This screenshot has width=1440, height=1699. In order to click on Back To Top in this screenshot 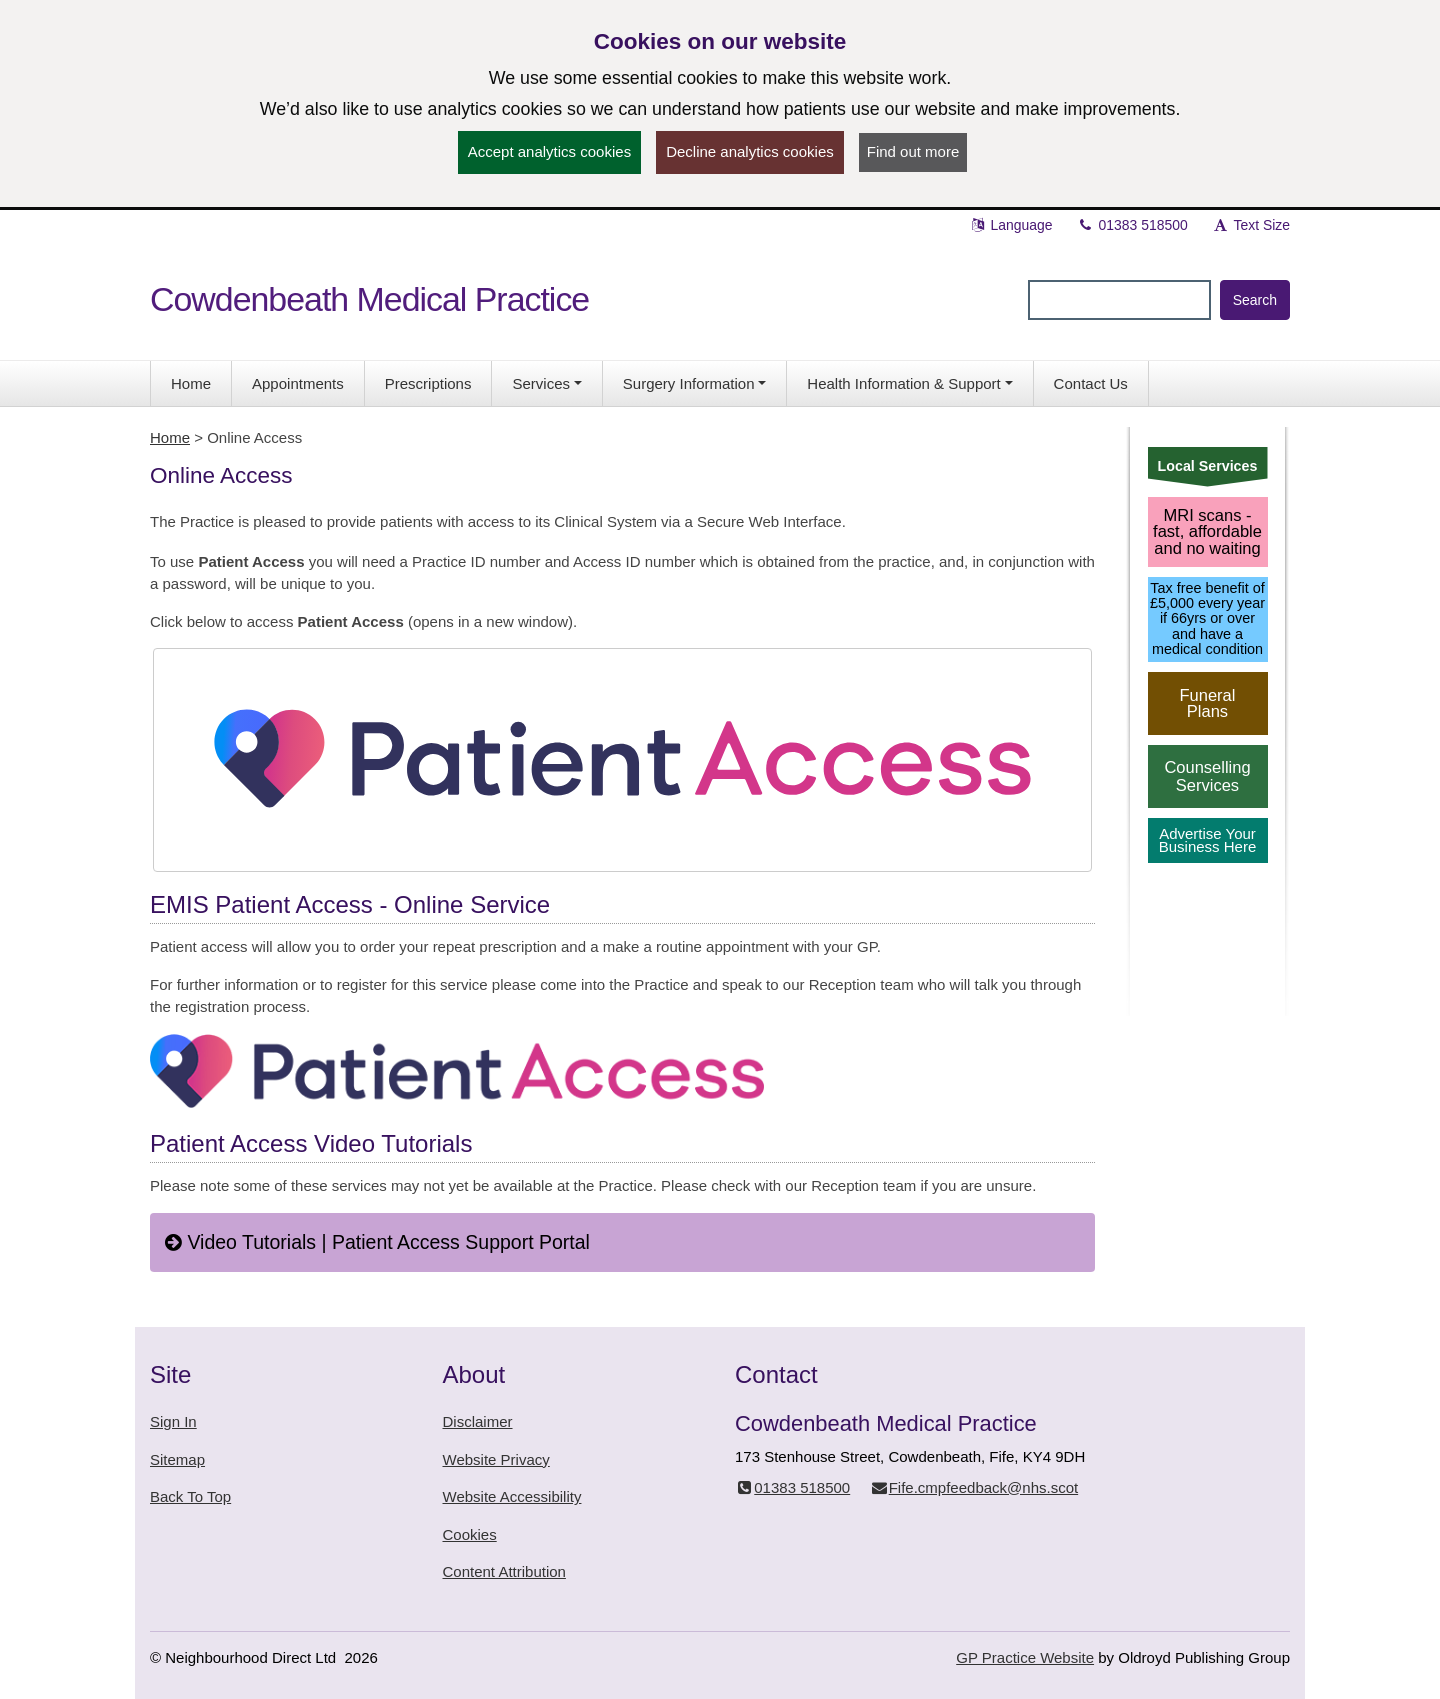, I will do `click(190, 1496)`.